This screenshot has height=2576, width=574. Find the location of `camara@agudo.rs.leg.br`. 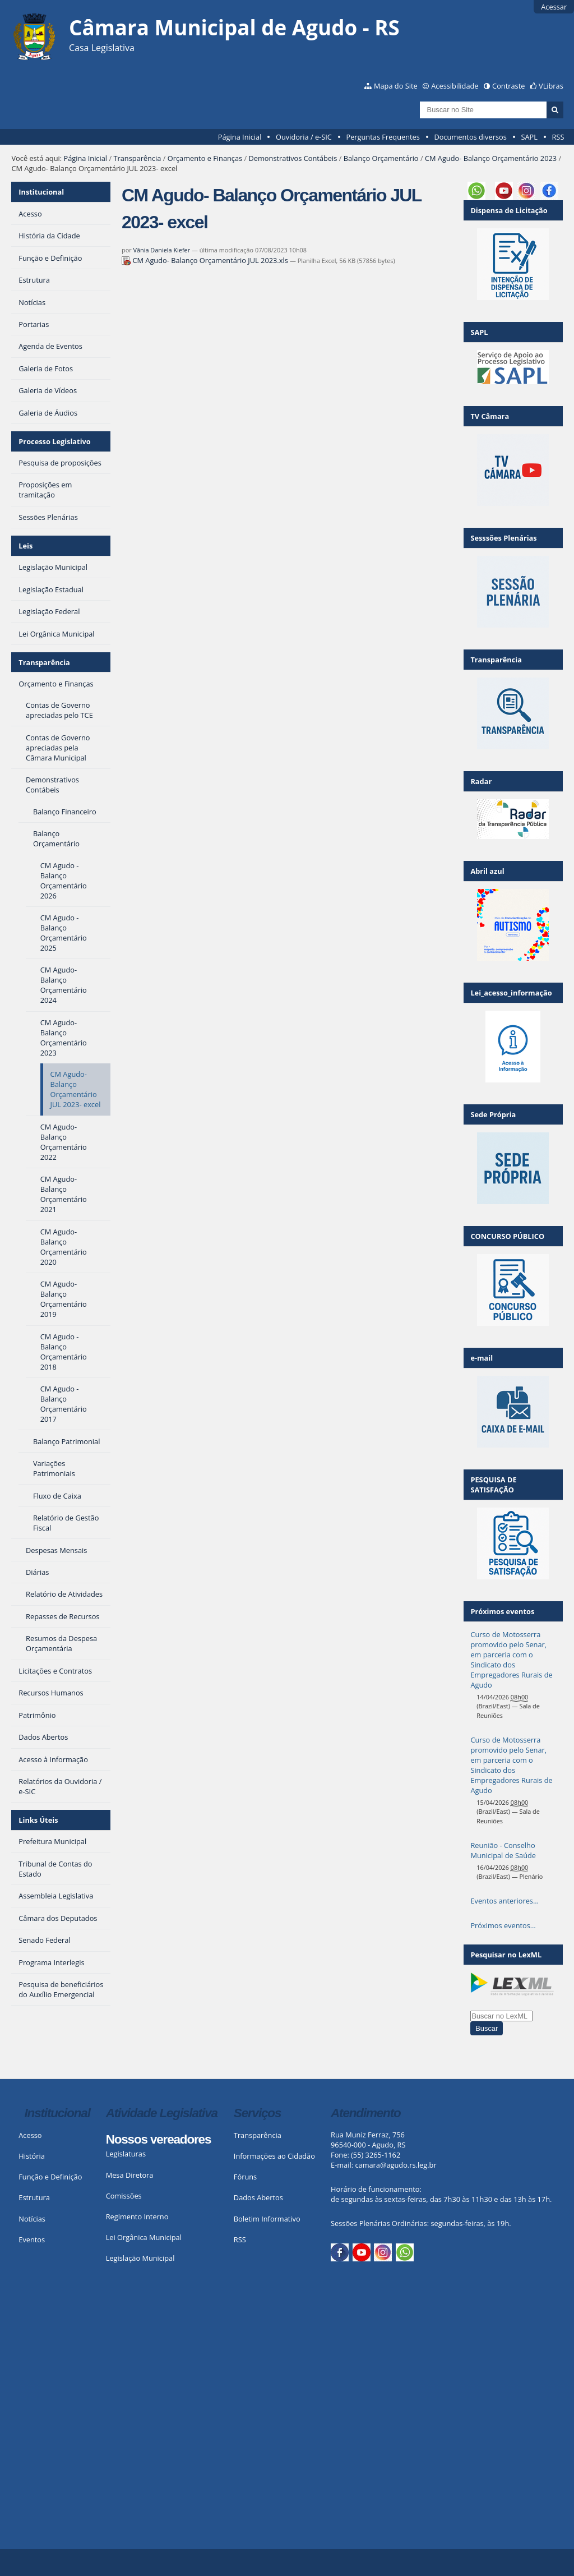

camara@agudo.rs.leg.br is located at coordinates (395, 2165).